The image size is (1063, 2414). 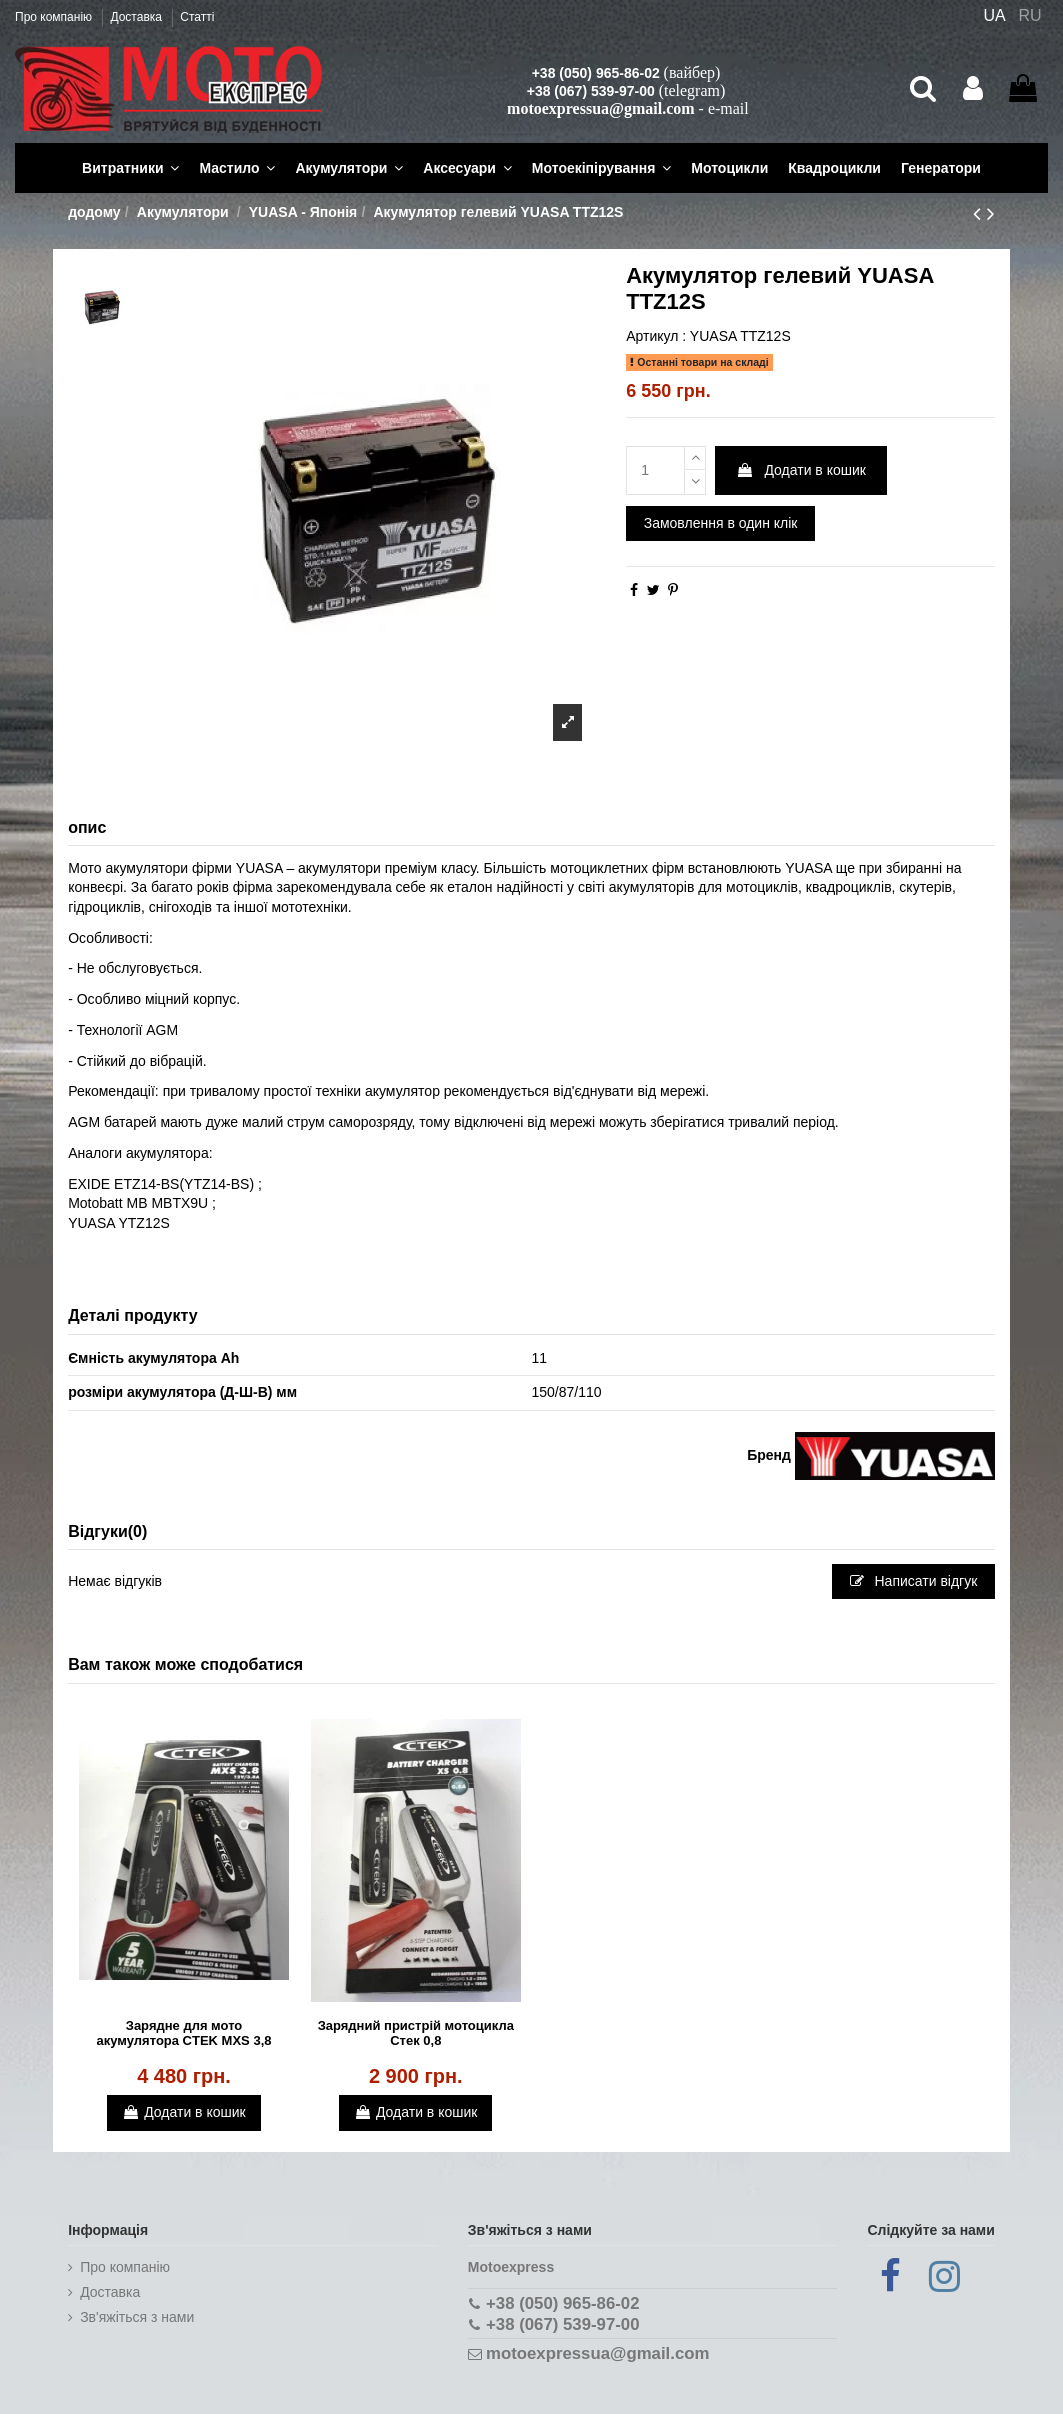 What do you see at coordinates (769, 1455) in the screenshot?
I see `Бренд` at bounding box center [769, 1455].